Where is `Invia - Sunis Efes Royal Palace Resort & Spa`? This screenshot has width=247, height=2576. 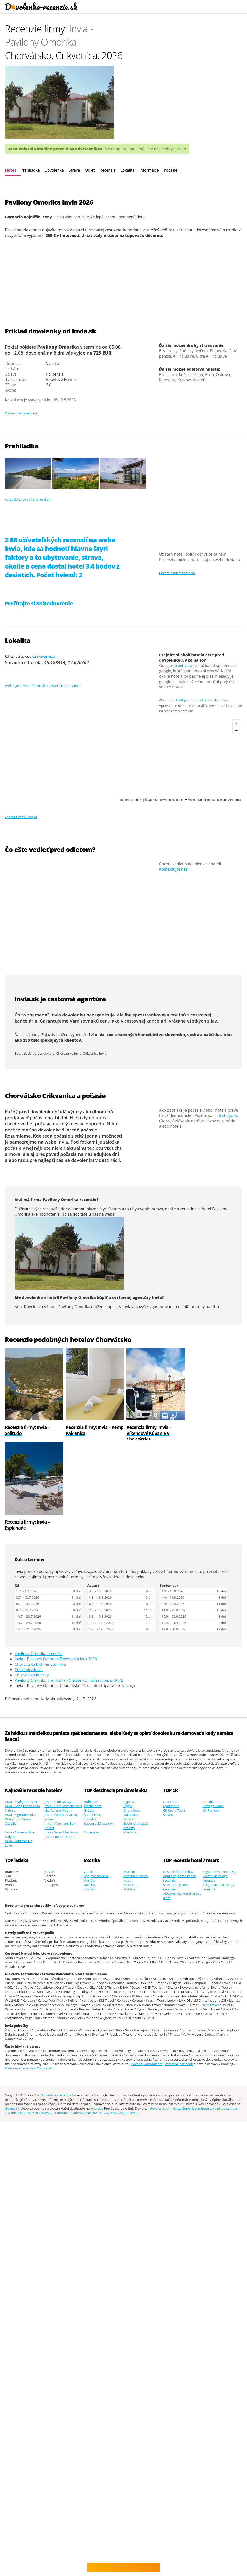
Invia - Sunis Efes Royal Palace Resort & Spa is located at coordinates (61, 1739).